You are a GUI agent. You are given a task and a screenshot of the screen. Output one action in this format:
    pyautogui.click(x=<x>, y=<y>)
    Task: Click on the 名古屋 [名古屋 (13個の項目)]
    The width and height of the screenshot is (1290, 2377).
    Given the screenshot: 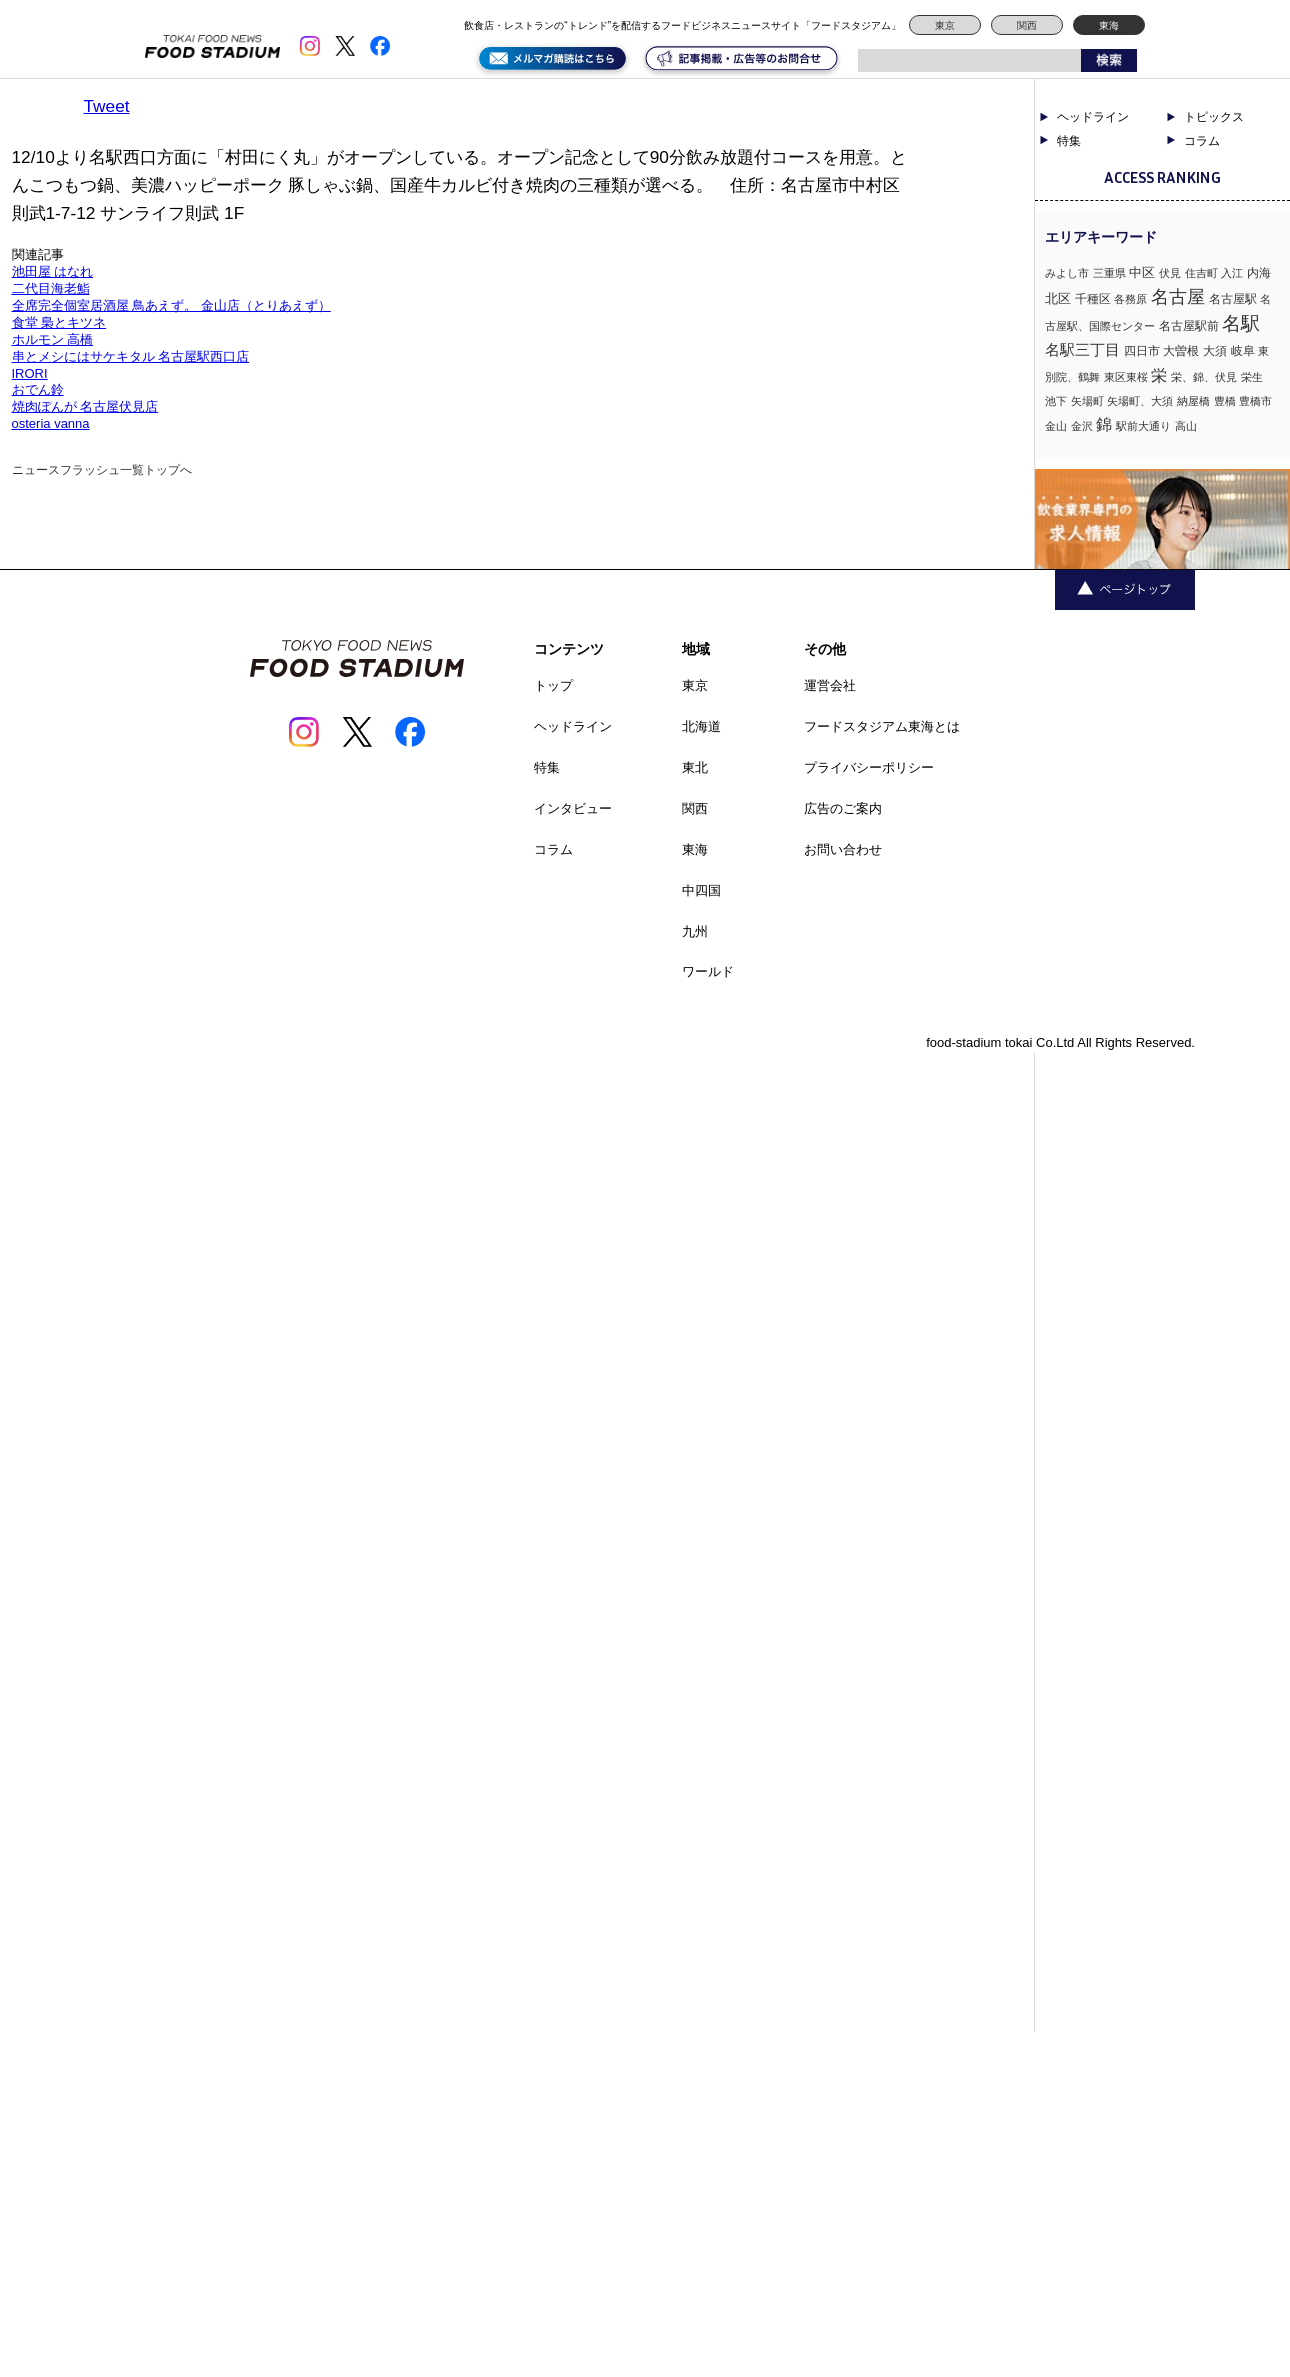 What is the action you would take?
    pyautogui.click(x=1178, y=296)
    